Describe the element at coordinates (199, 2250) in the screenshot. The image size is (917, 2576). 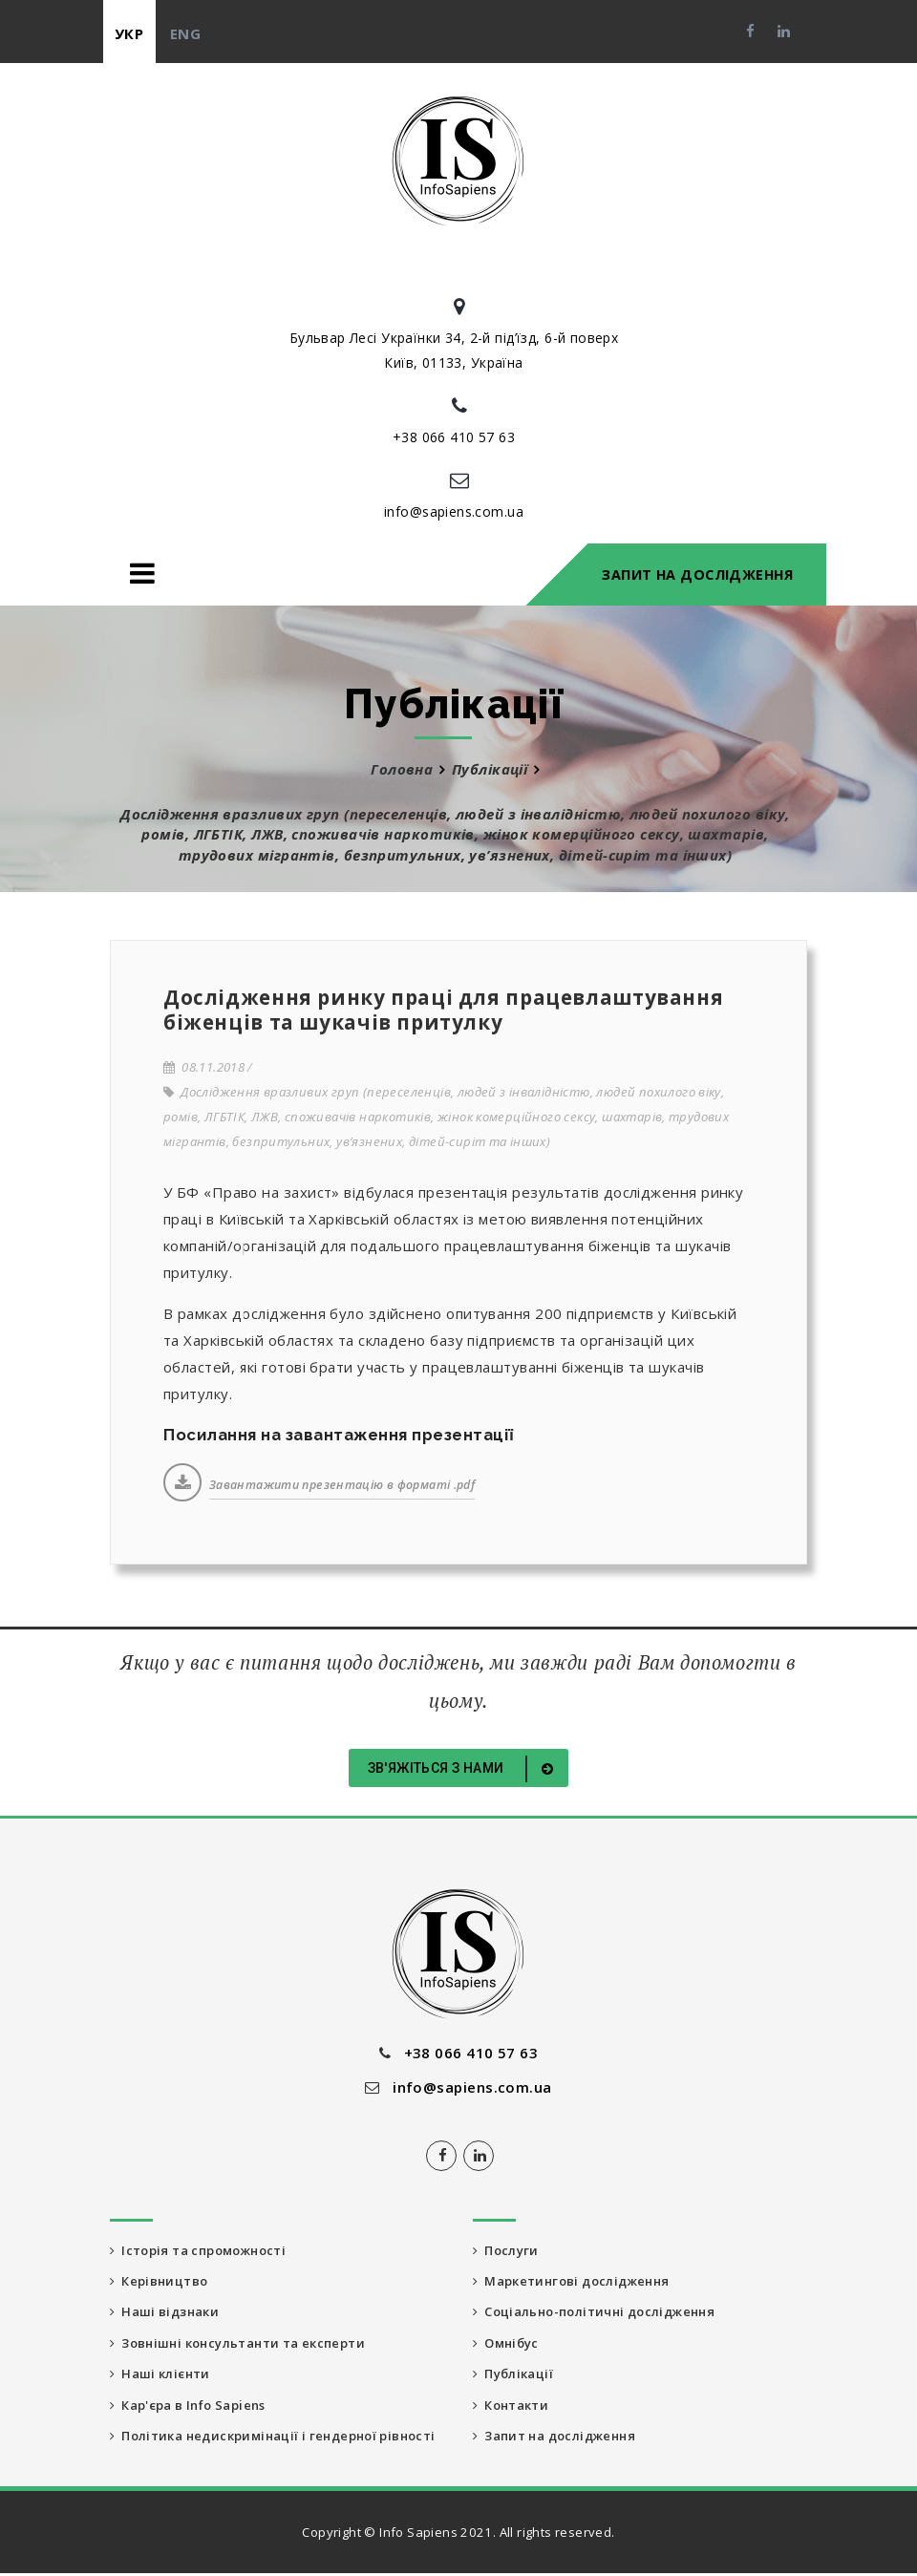
I see `Історія та спроможності` at that location.